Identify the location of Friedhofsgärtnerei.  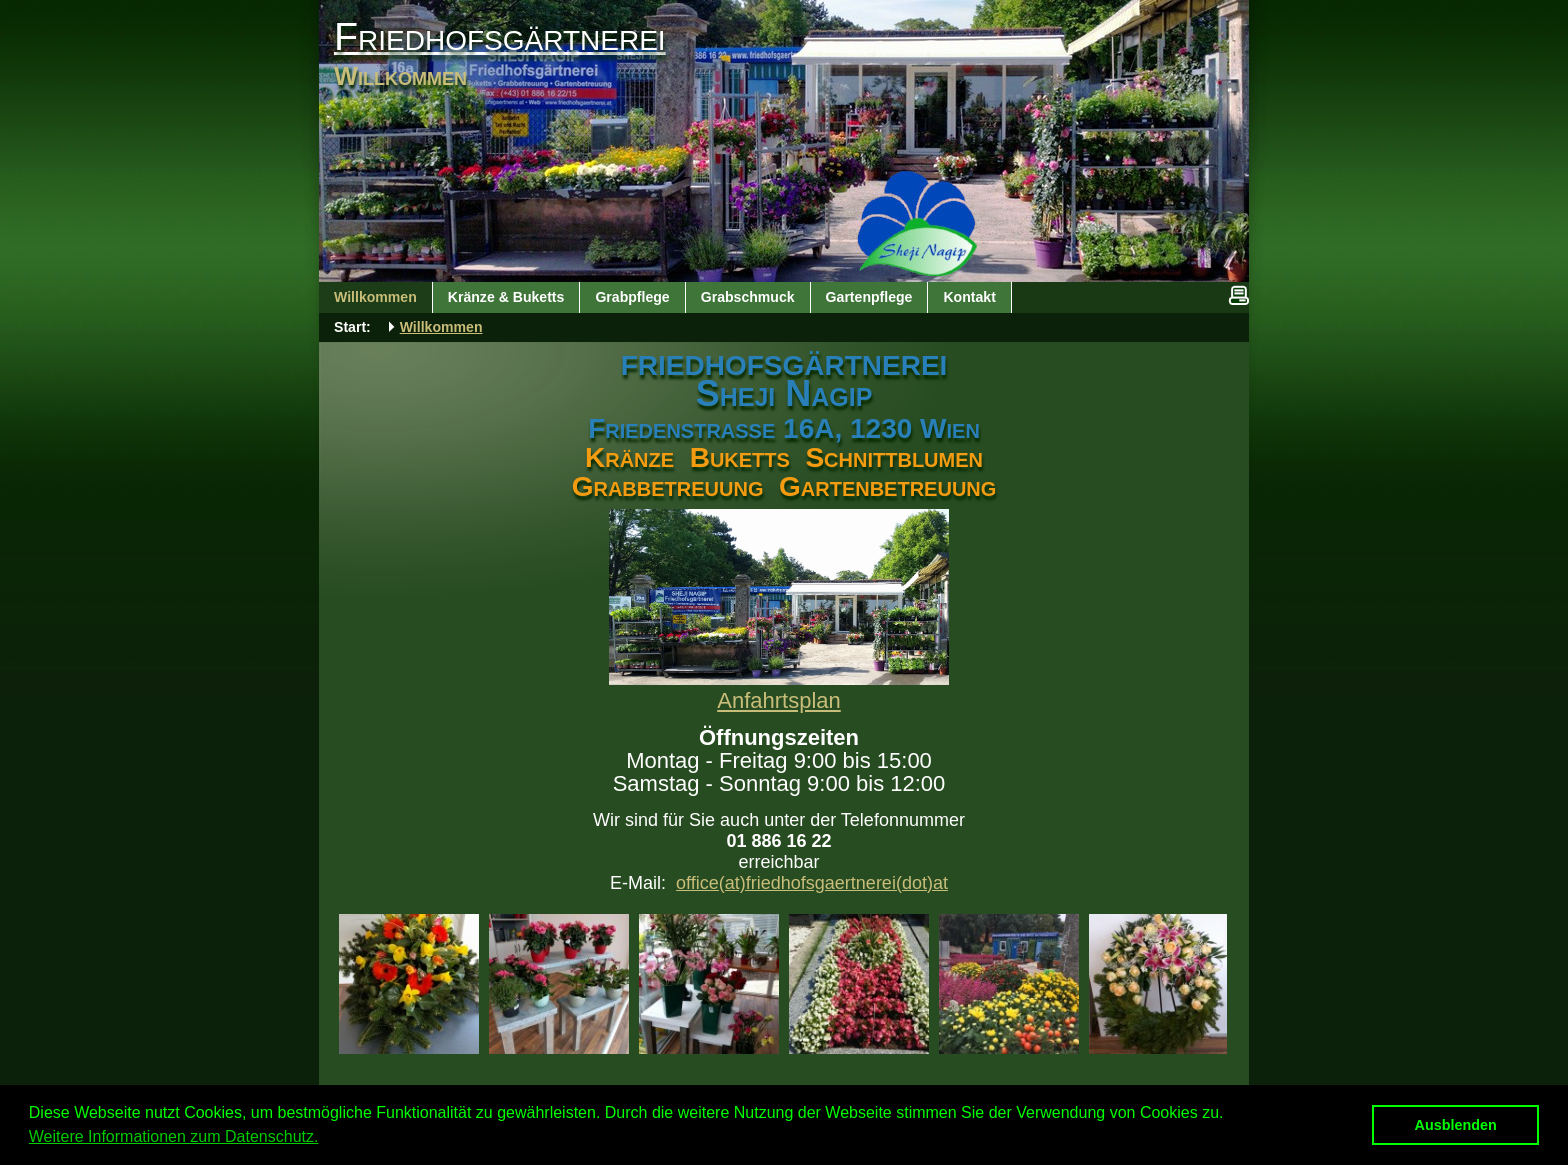
(500, 36).